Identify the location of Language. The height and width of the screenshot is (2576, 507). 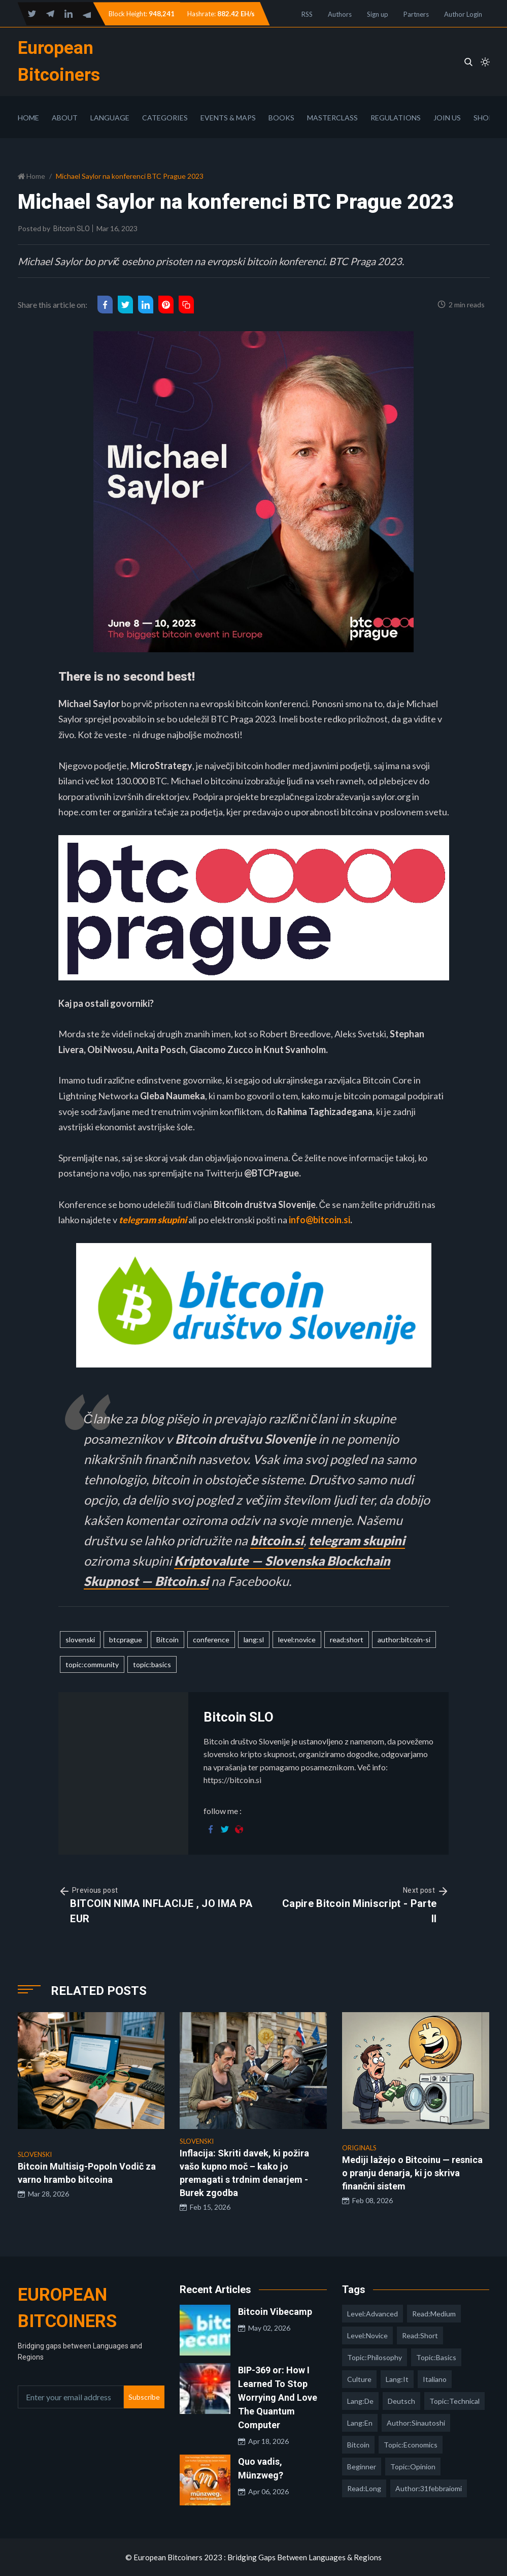
(109, 117).